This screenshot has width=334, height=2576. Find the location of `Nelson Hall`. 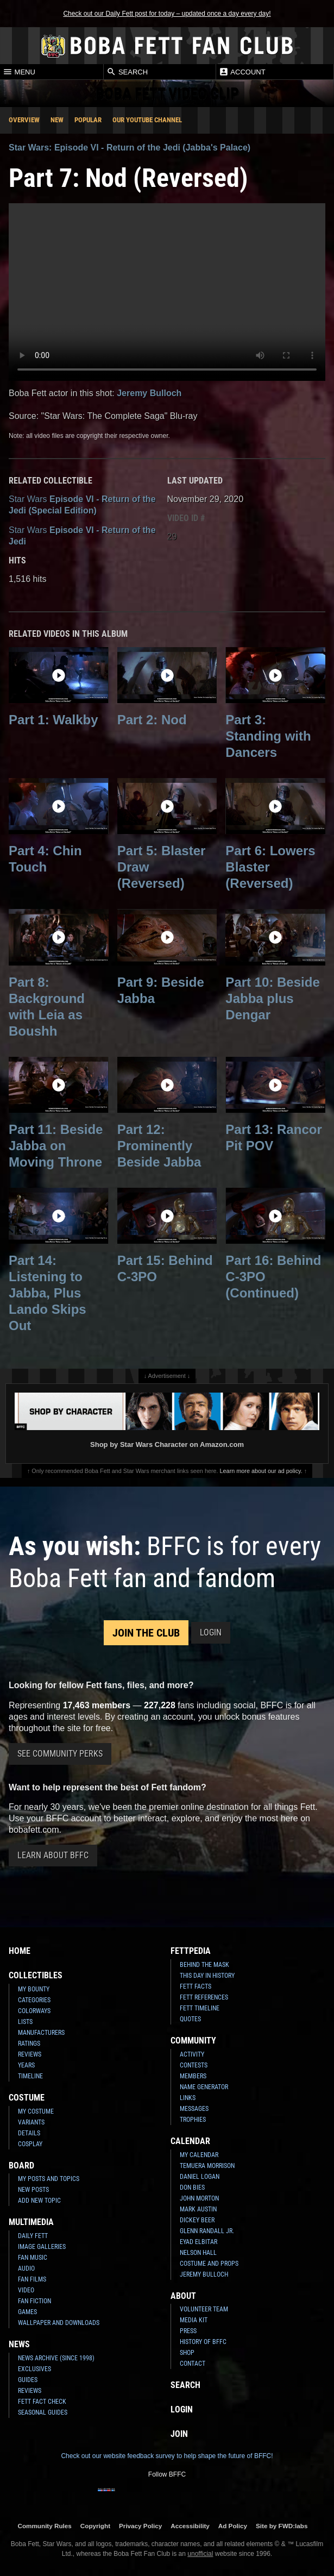

Nelson Hall is located at coordinates (198, 2253).